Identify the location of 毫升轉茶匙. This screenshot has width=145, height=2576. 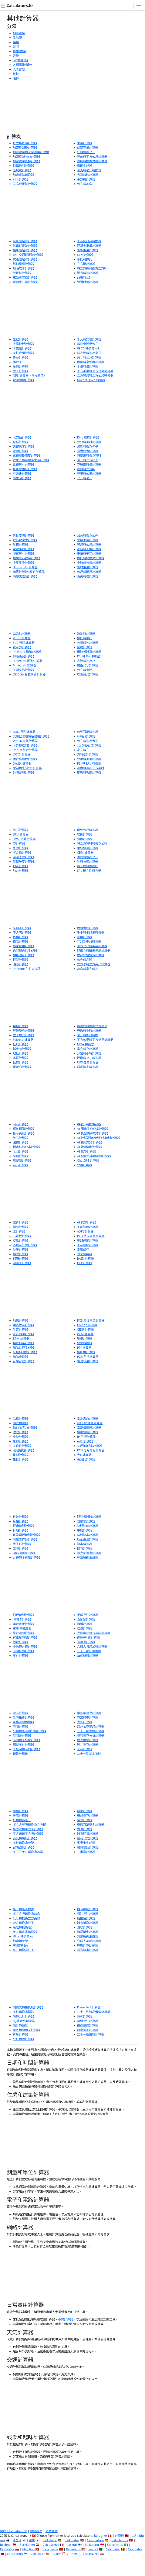
(20, 2025).